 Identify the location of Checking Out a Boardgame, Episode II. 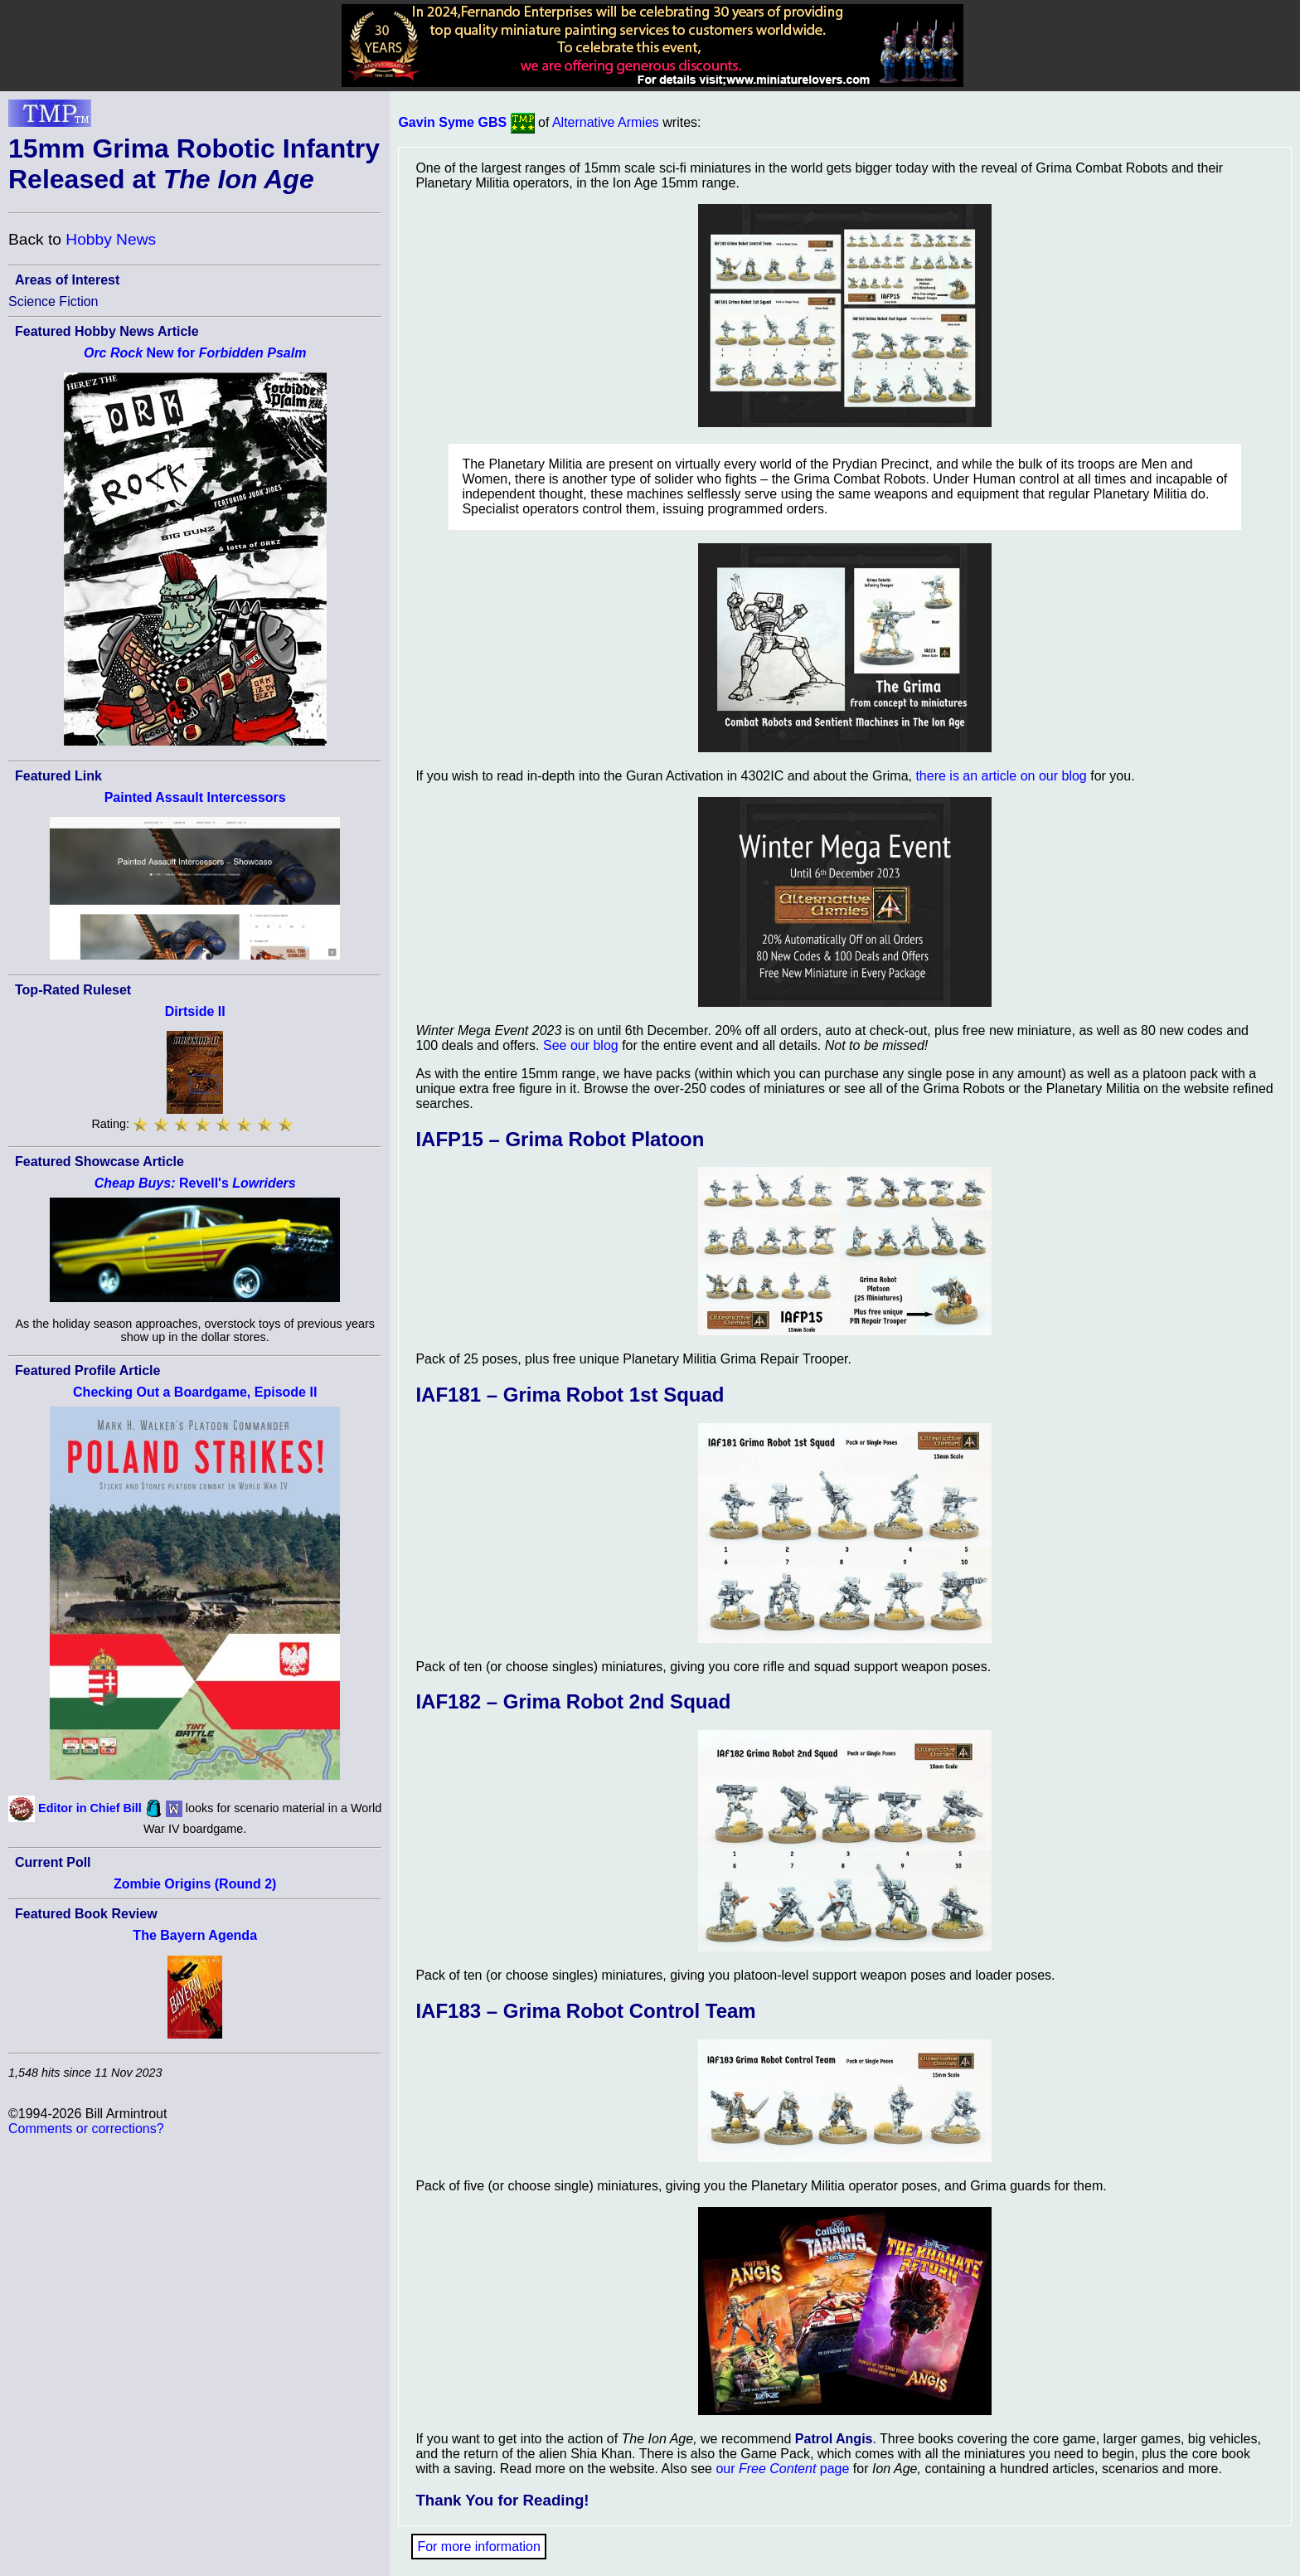
(195, 1392).